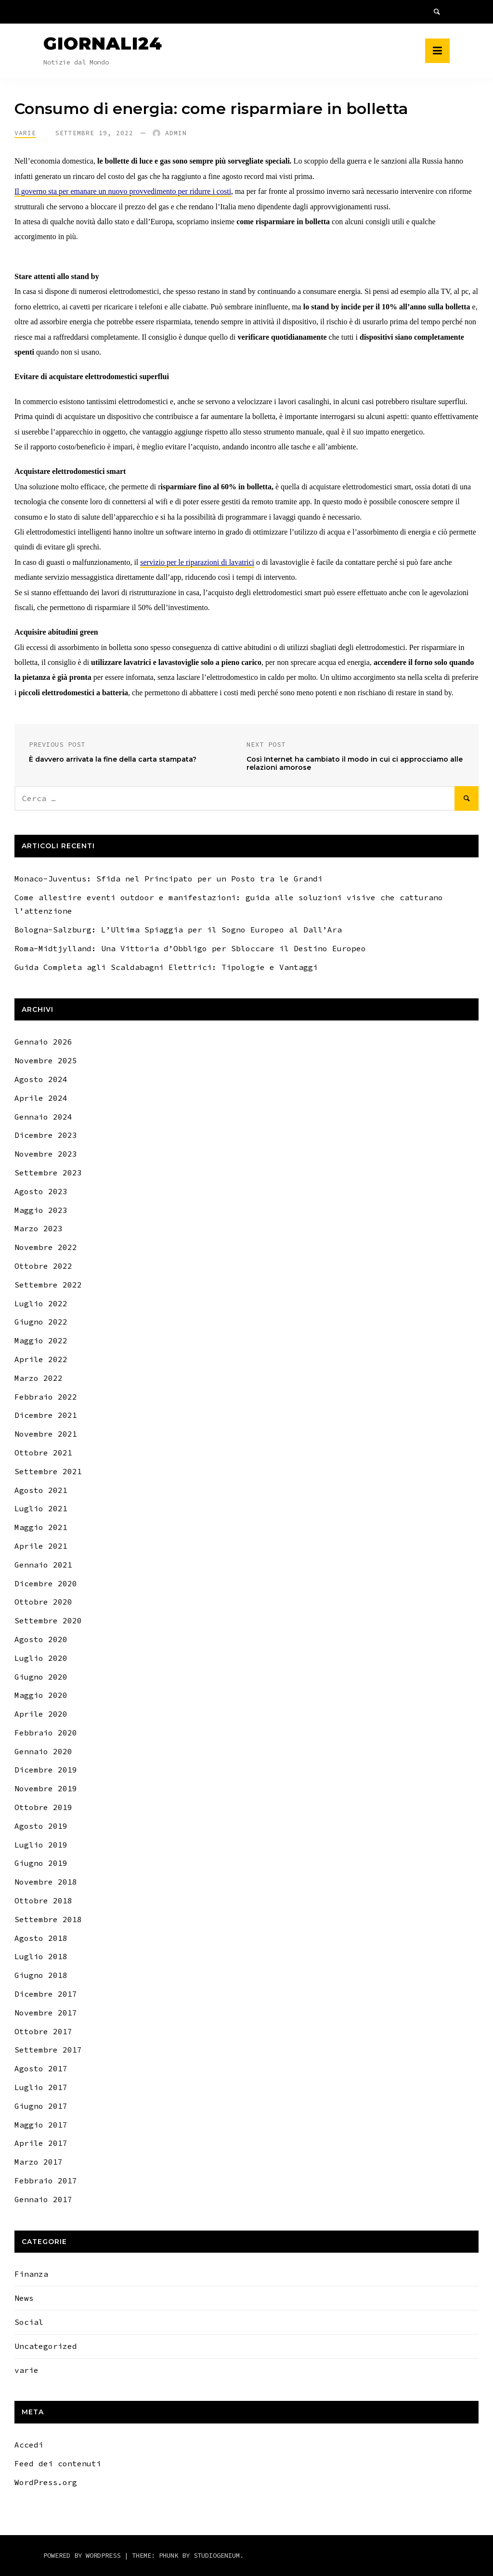 This screenshot has height=2576, width=493. What do you see at coordinates (40, 2068) in the screenshot?
I see `Agosto 2017` at bounding box center [40, 2068].